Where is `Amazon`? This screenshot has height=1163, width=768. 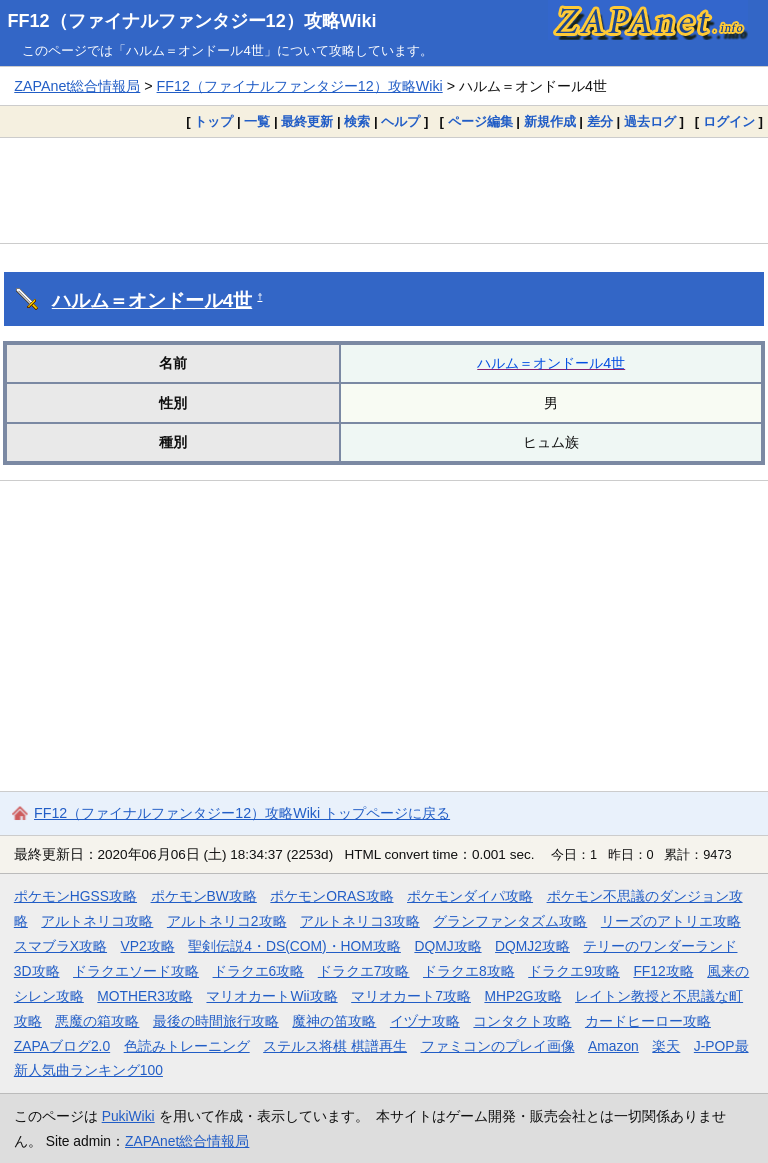 Amazon is located at coordinates (613, 1046).